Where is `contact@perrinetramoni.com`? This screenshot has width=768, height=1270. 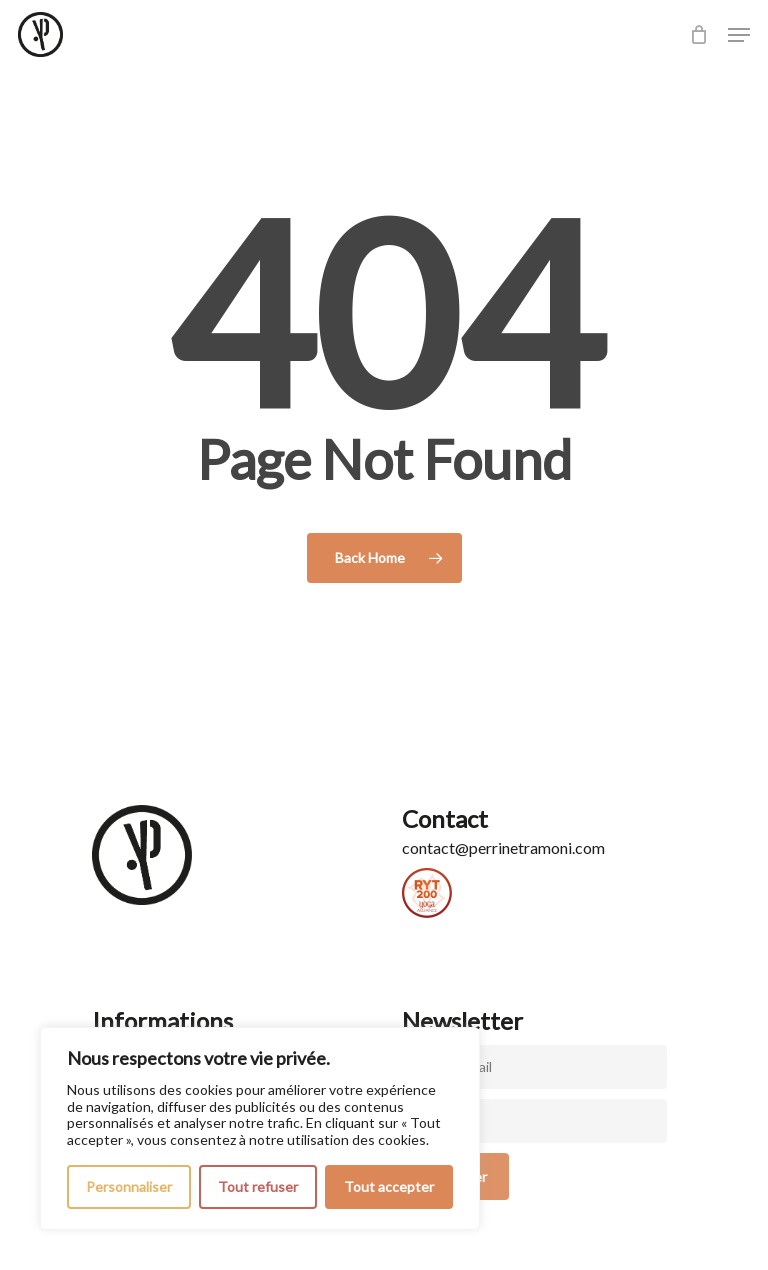
contact@perrinetramoni.com is located at coordinates (503, 847).